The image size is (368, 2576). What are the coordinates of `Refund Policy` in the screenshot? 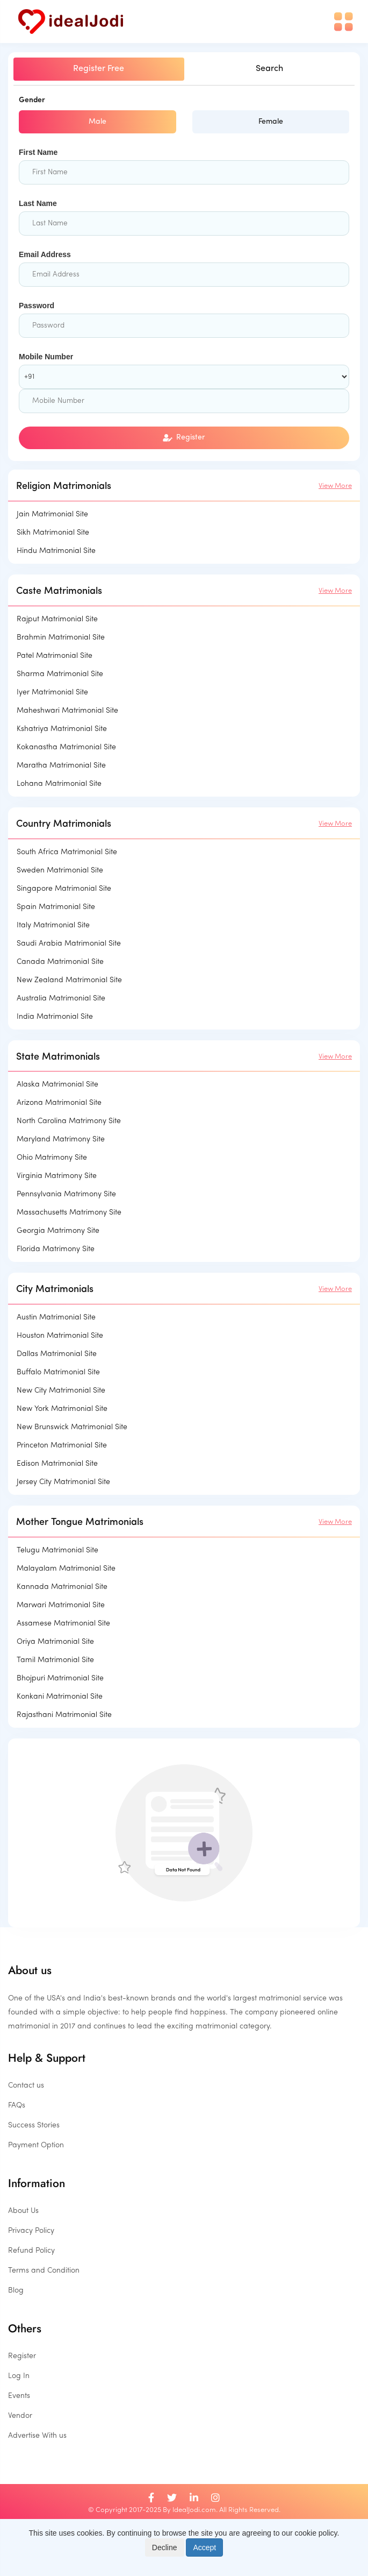 It's located at (31, 2251).